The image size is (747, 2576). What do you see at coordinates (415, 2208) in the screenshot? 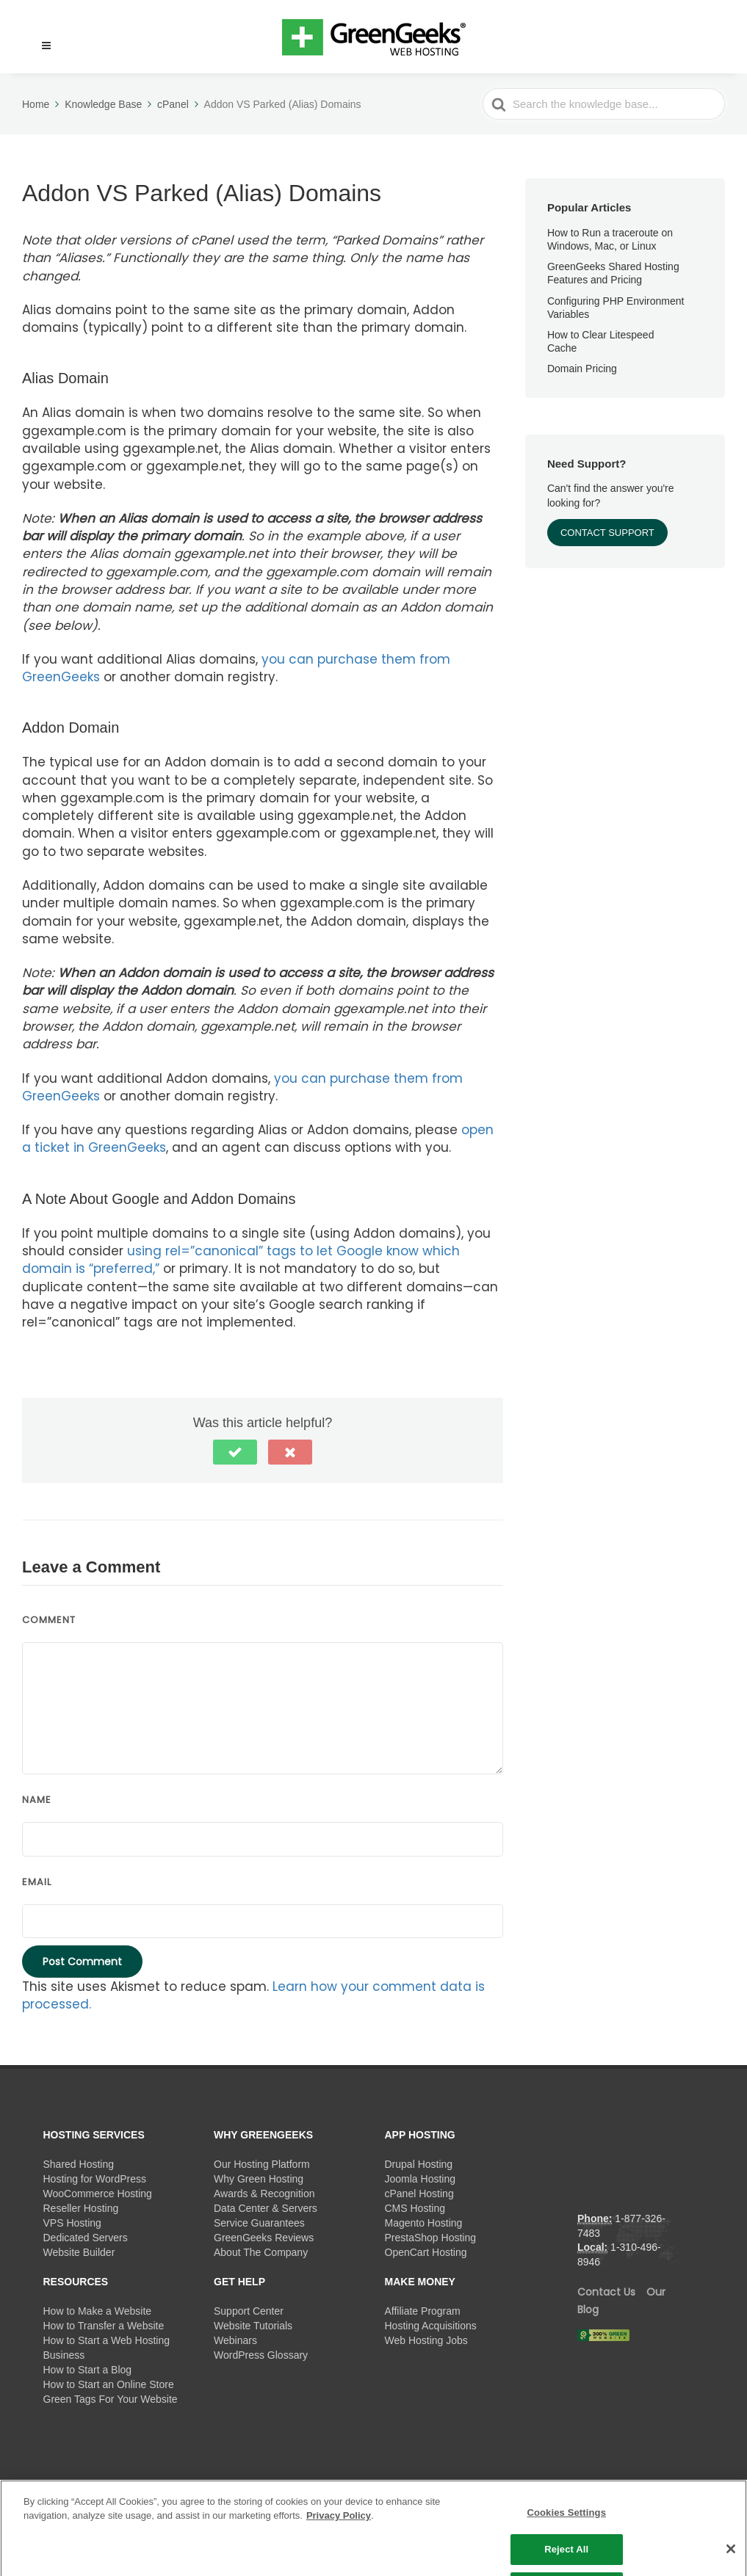
I see `CMS Hosting` at bounding box center [415, 2208].